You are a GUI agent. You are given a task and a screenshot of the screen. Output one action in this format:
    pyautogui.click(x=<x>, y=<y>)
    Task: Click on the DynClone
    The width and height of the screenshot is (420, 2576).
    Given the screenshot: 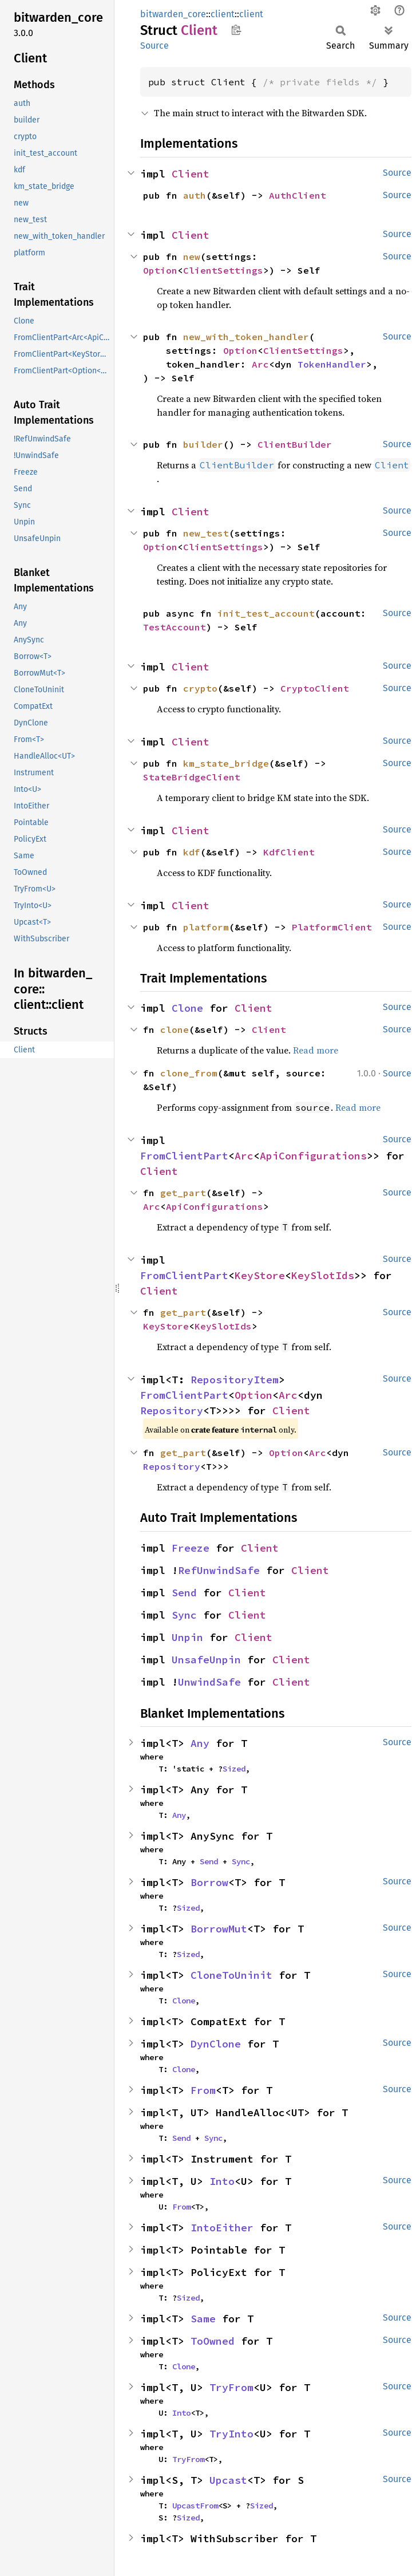 What is the action you would take?
    pyautogui.click(x=216, y=2043)
    